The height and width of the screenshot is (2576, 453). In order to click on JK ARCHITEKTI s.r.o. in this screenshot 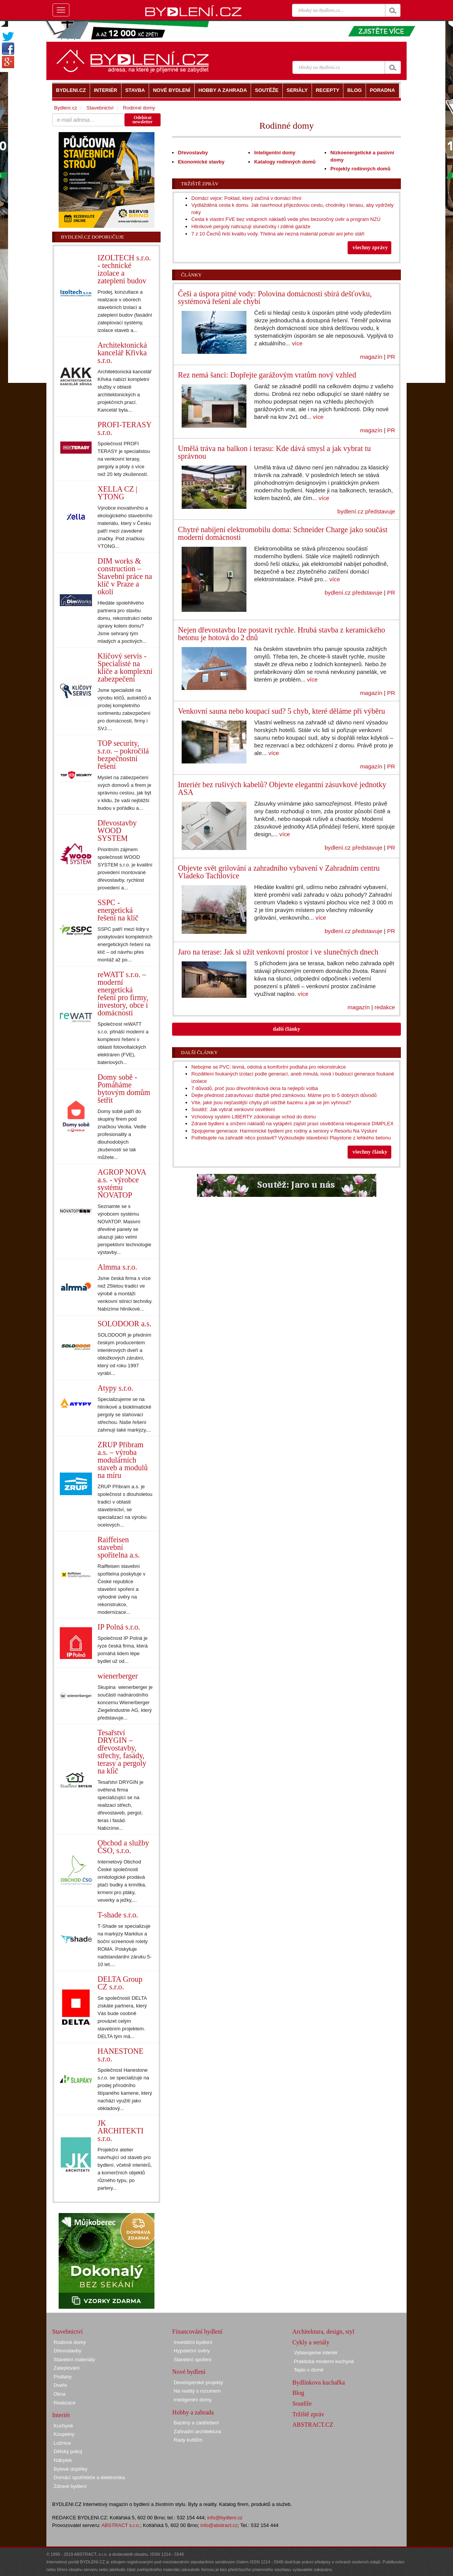, I will do `click(121, 2131)`.